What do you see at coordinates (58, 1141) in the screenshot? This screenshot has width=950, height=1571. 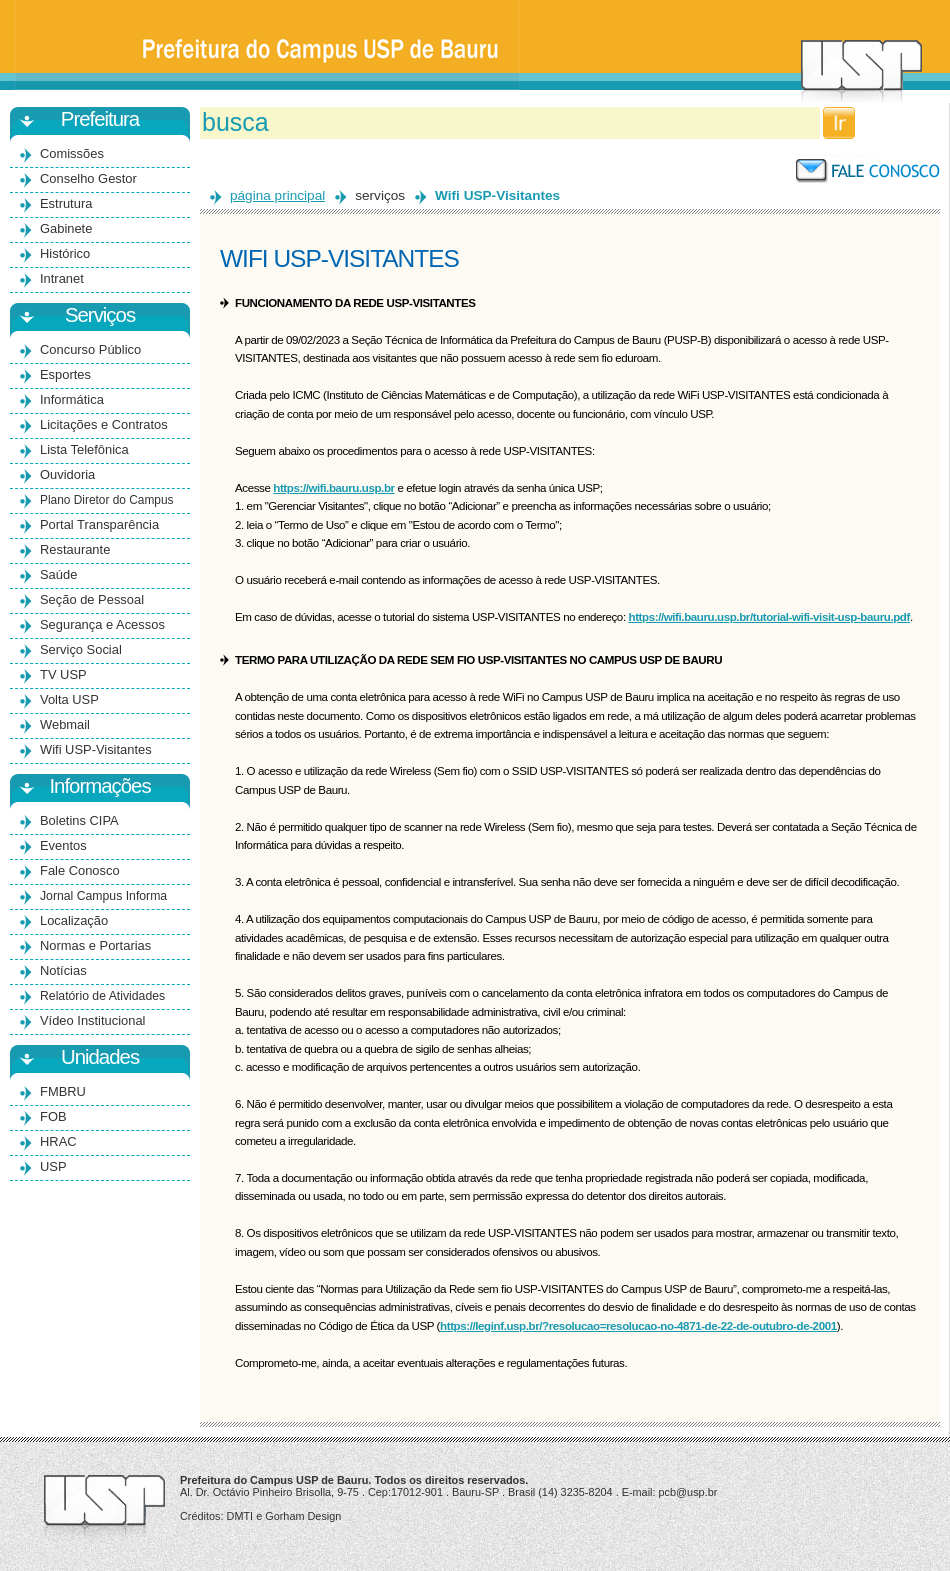 I see `HRAC` at bounding box center [58, 1141].